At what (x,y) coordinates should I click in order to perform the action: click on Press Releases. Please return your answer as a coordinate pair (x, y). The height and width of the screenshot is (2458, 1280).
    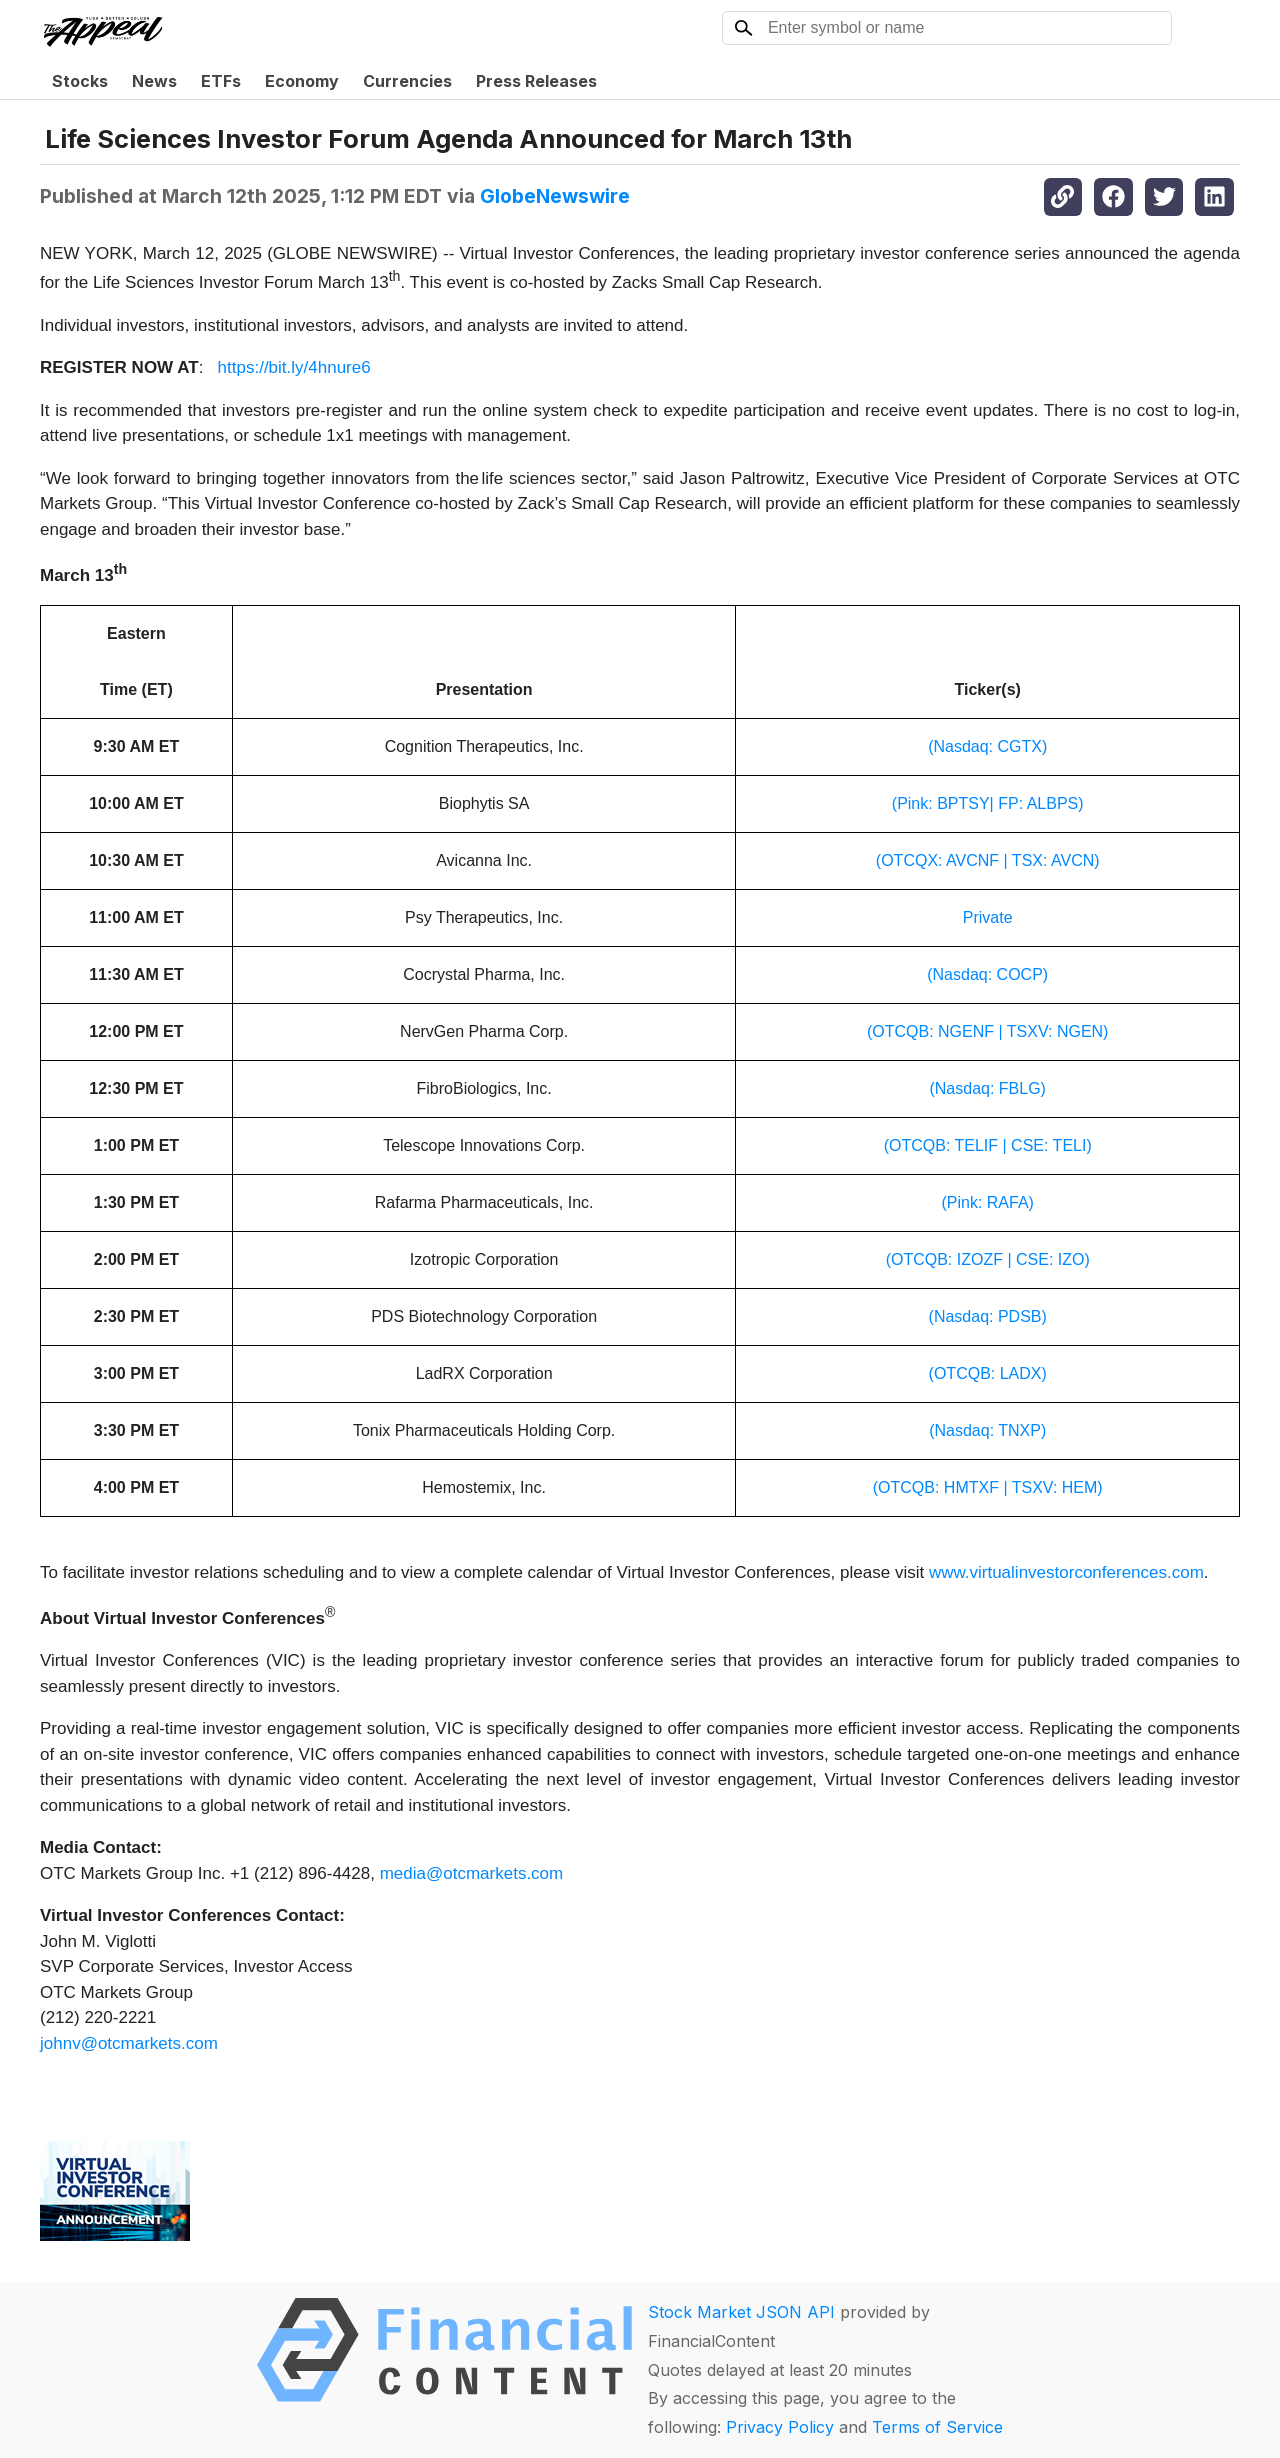
    Looking at the image, I should click on (536, 81).